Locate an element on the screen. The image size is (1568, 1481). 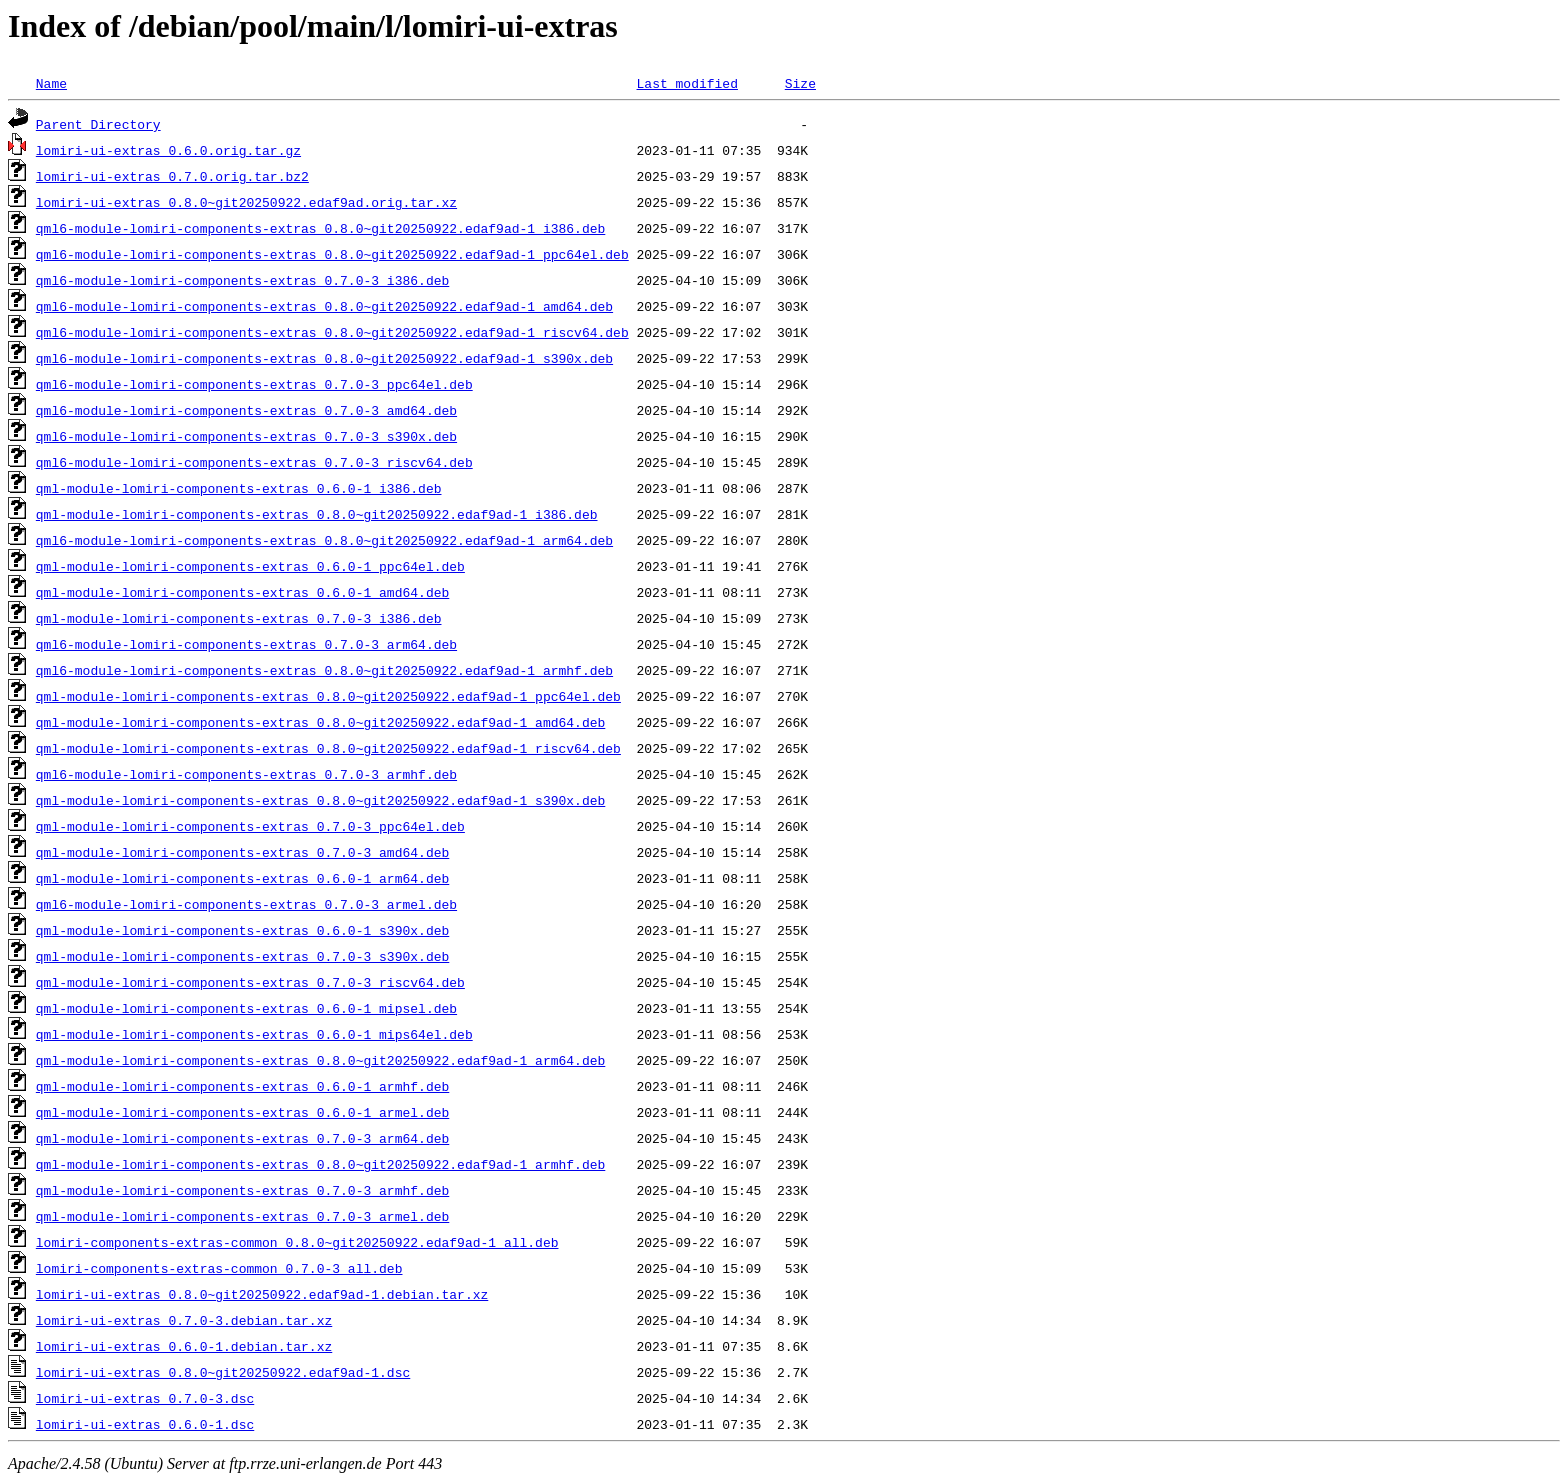
lomiri-ui-extras_0.8.0~git20250922.edaf9ad.orig.tar.xz is located at coordinates (246, 202).